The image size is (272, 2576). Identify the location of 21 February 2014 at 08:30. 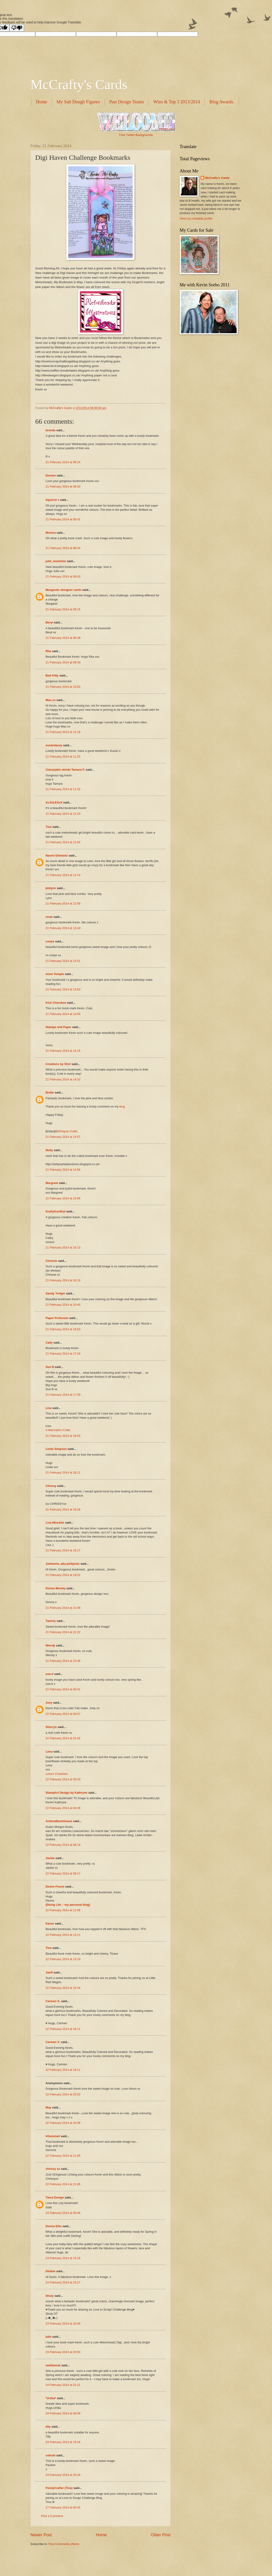
(63, 486).